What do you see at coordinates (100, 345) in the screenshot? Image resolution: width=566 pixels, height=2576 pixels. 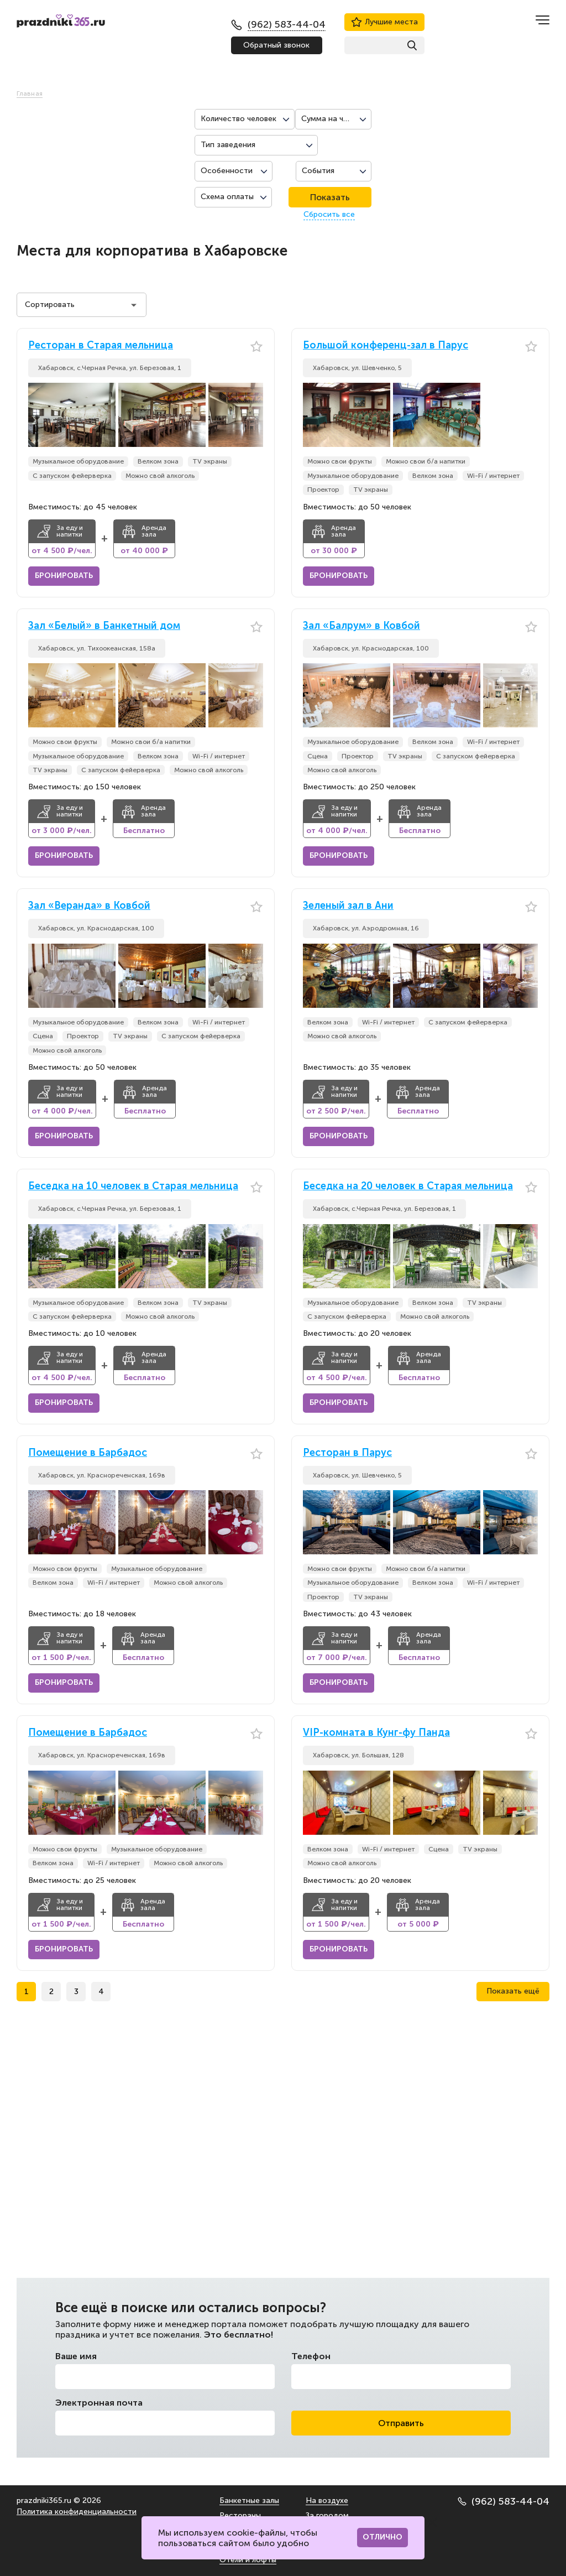 I see `Ресторан в Старая мельница` at bounding box center [100, 345].